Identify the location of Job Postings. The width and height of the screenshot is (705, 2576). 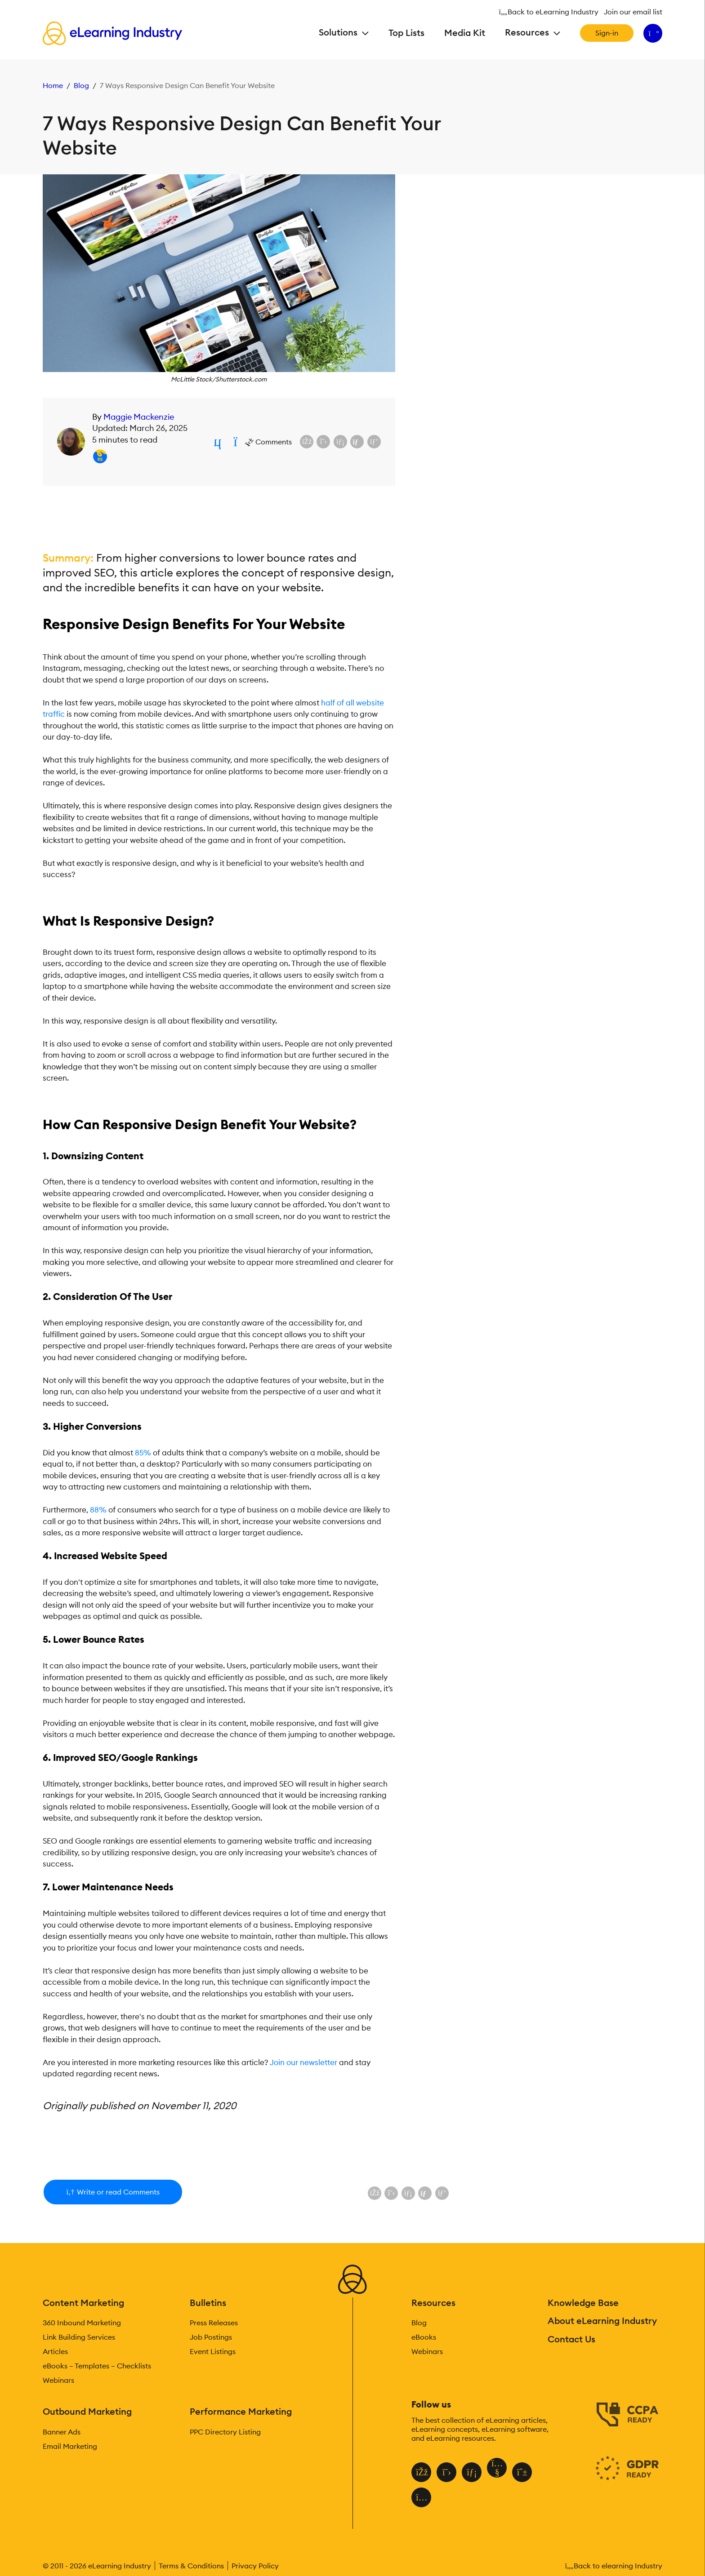
(211, 2336).